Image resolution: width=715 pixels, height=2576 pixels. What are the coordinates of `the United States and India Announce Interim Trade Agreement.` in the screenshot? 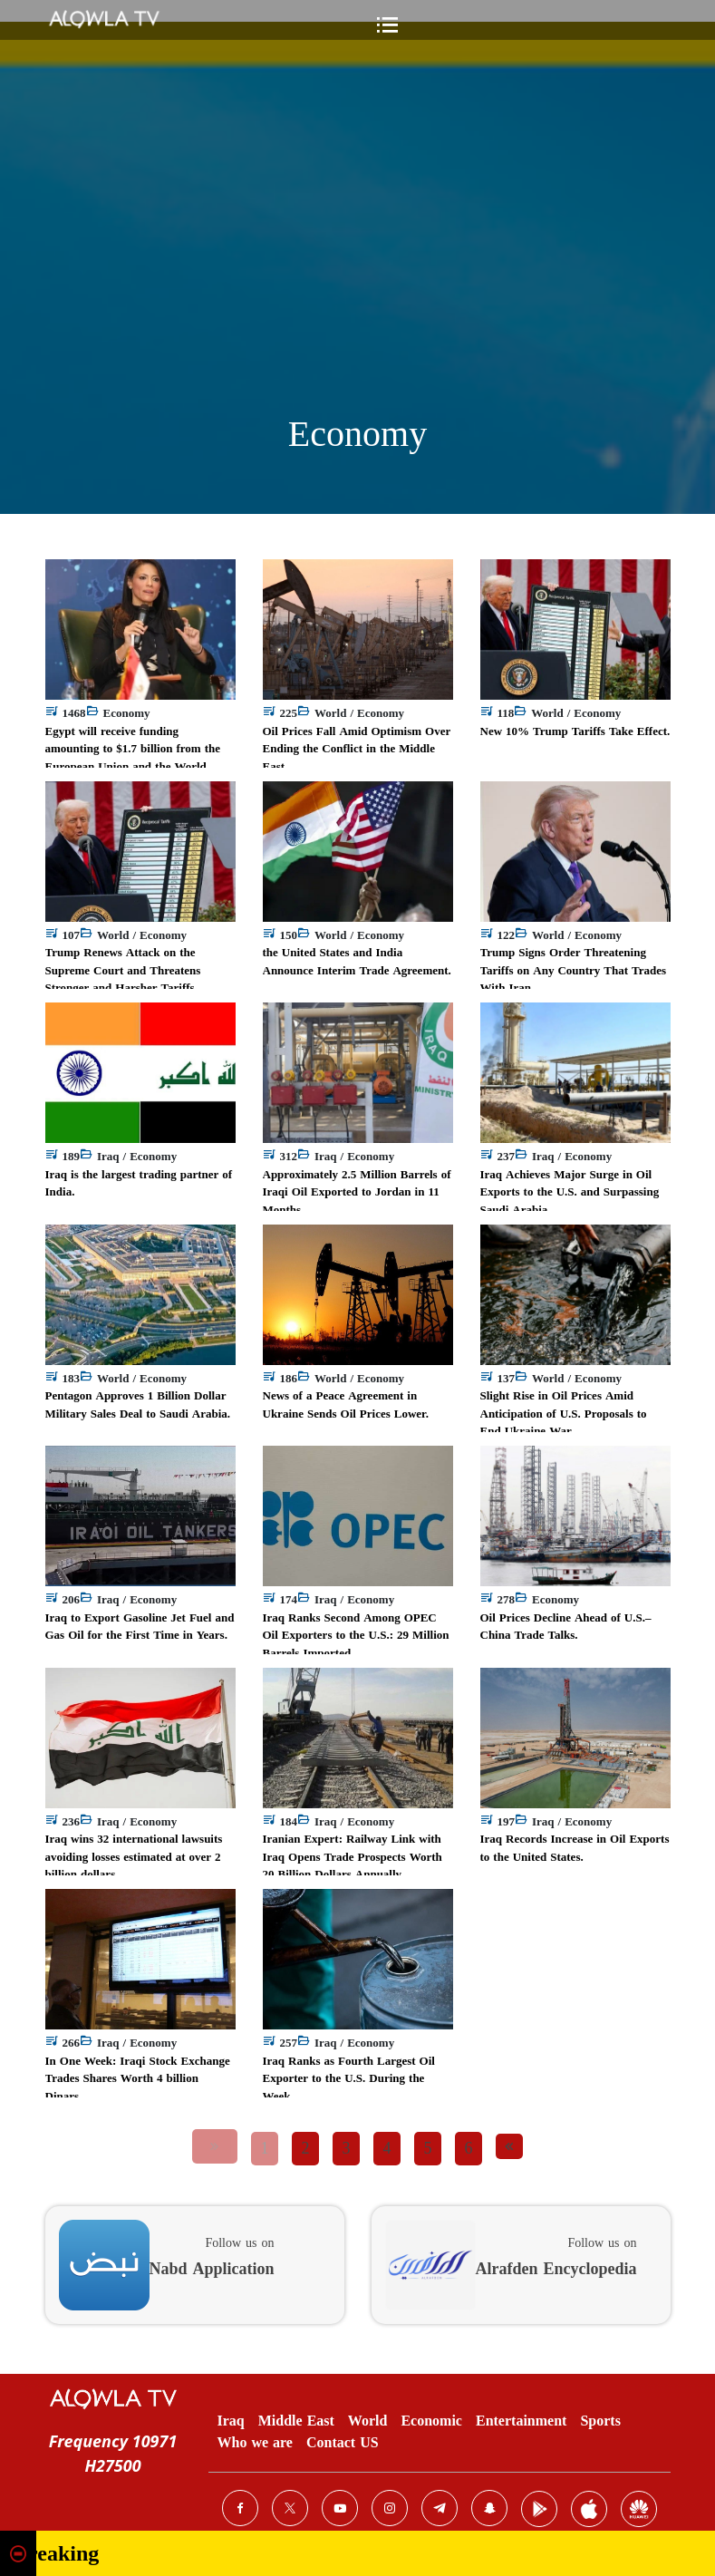 It's located at (357, 961).